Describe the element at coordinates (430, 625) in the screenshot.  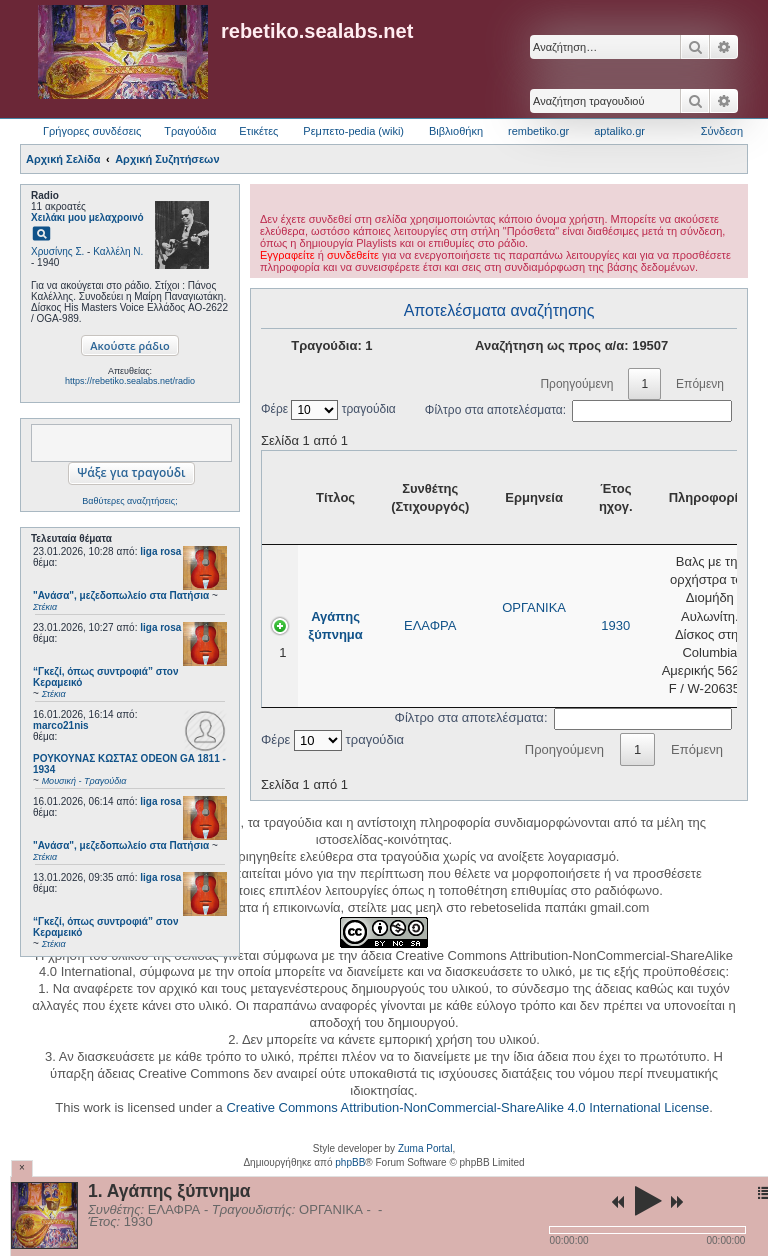
I see `ΕΛΑΦΡΑ` at that location.